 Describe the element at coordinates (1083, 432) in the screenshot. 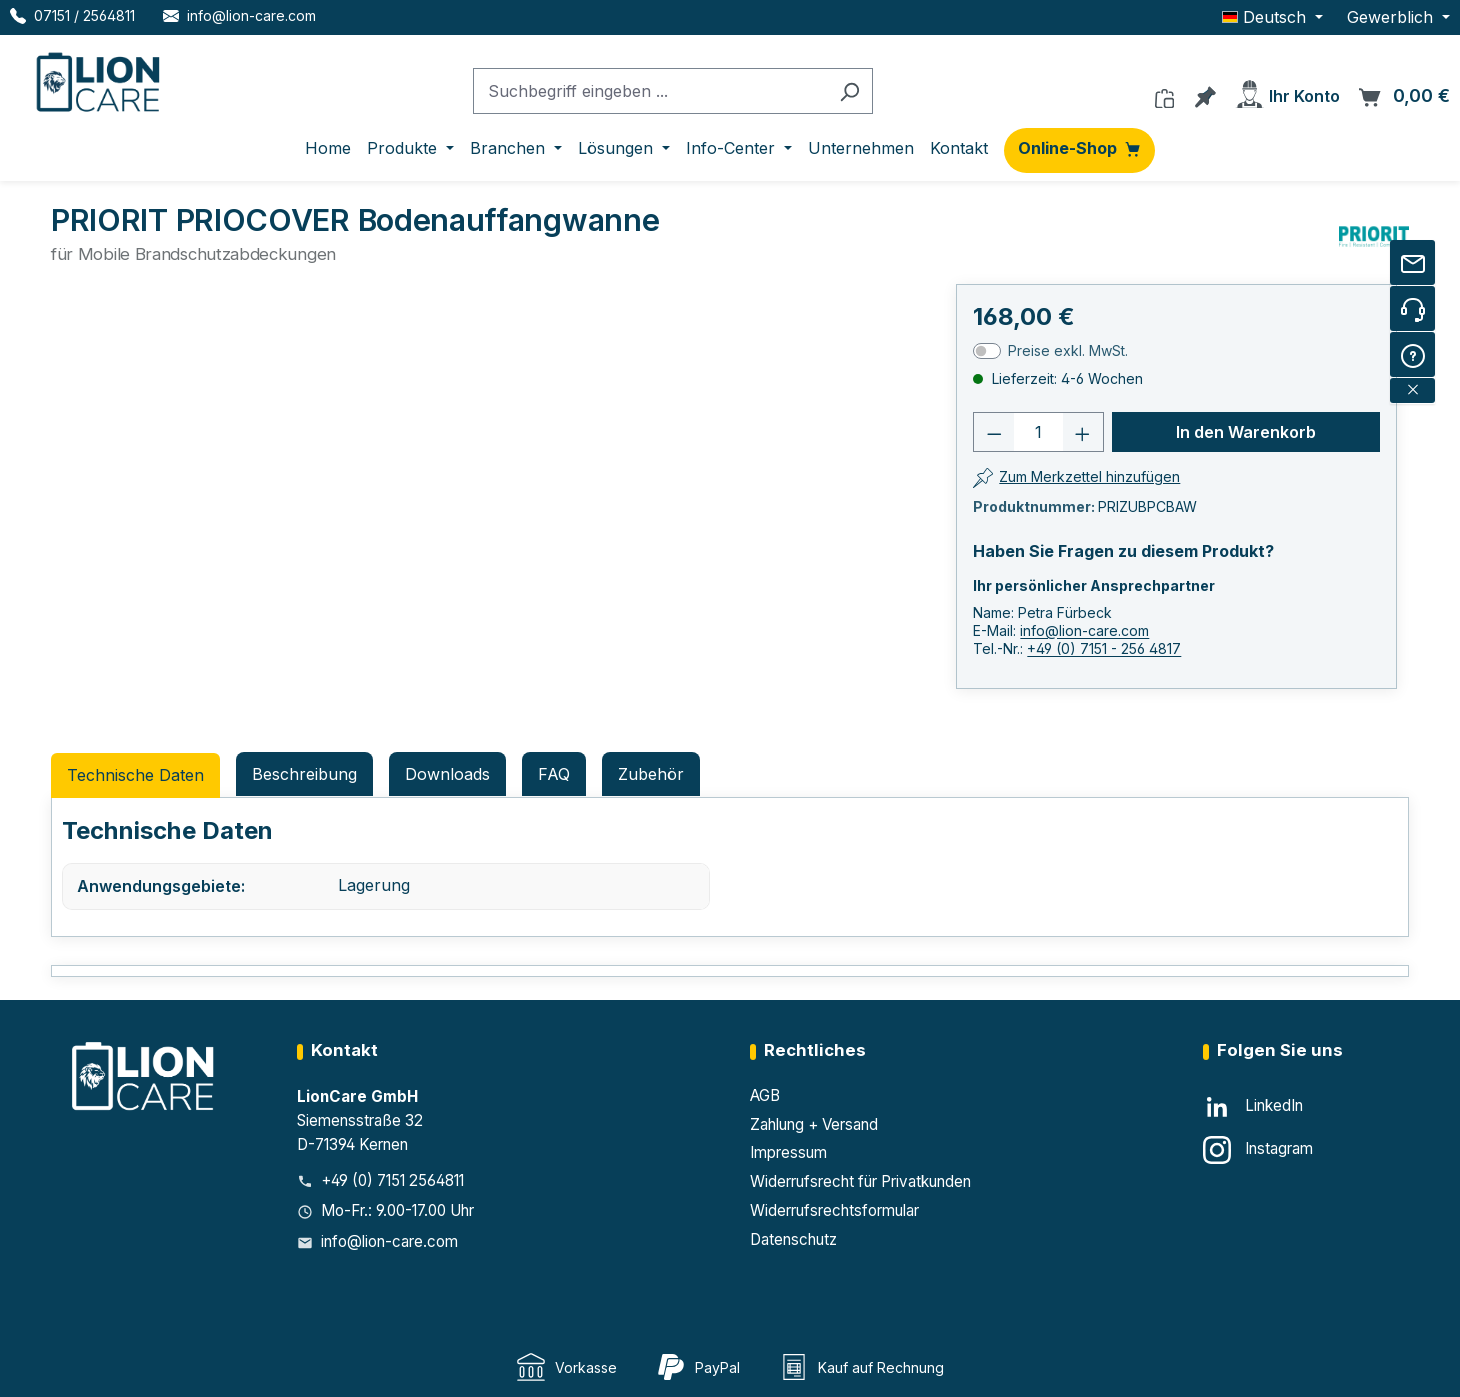

I see `[Anzahl erhöhen]` at that location.